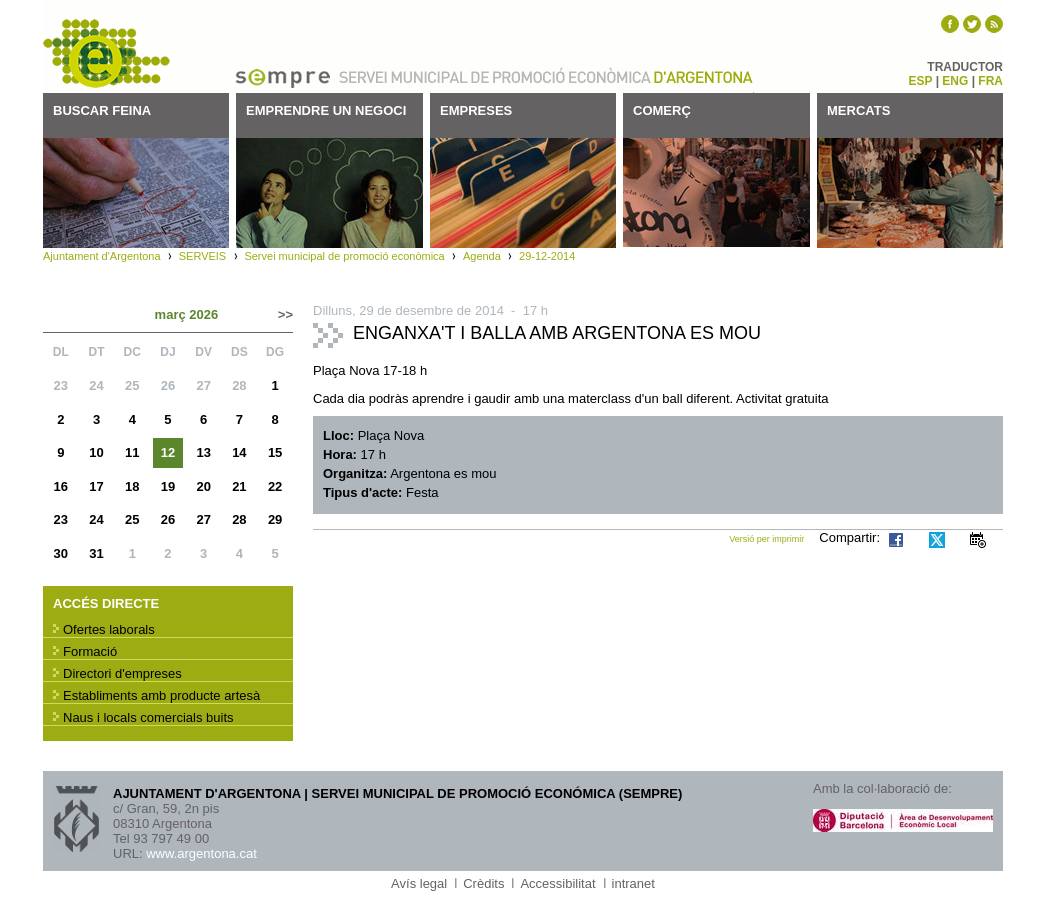 The image size is (1046, 906). Describe the element at coordinates (285, 314) in the screenshot. I see `>>` at that location.